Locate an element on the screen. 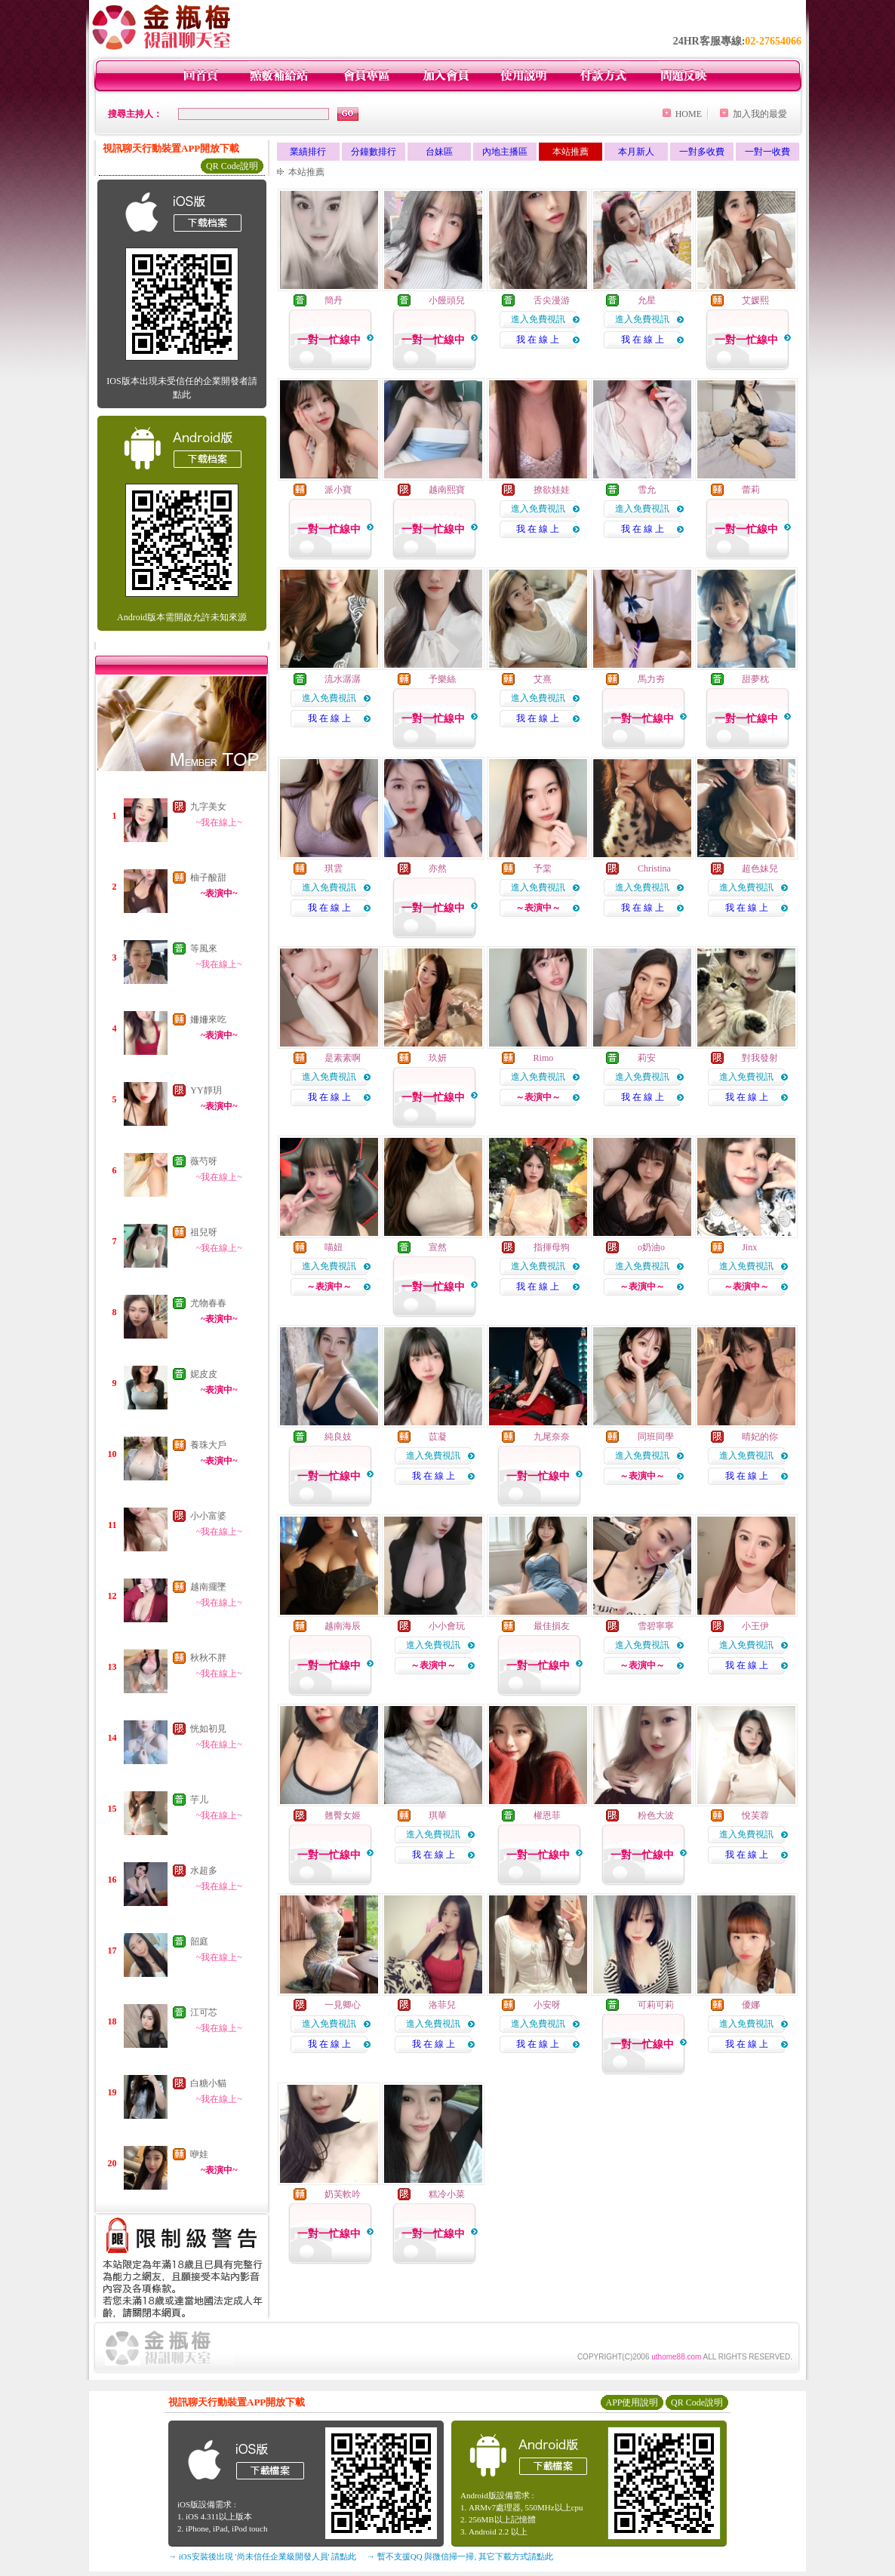 The image size is (895, 2576). Jinx is located at coordinates (749, 1247).